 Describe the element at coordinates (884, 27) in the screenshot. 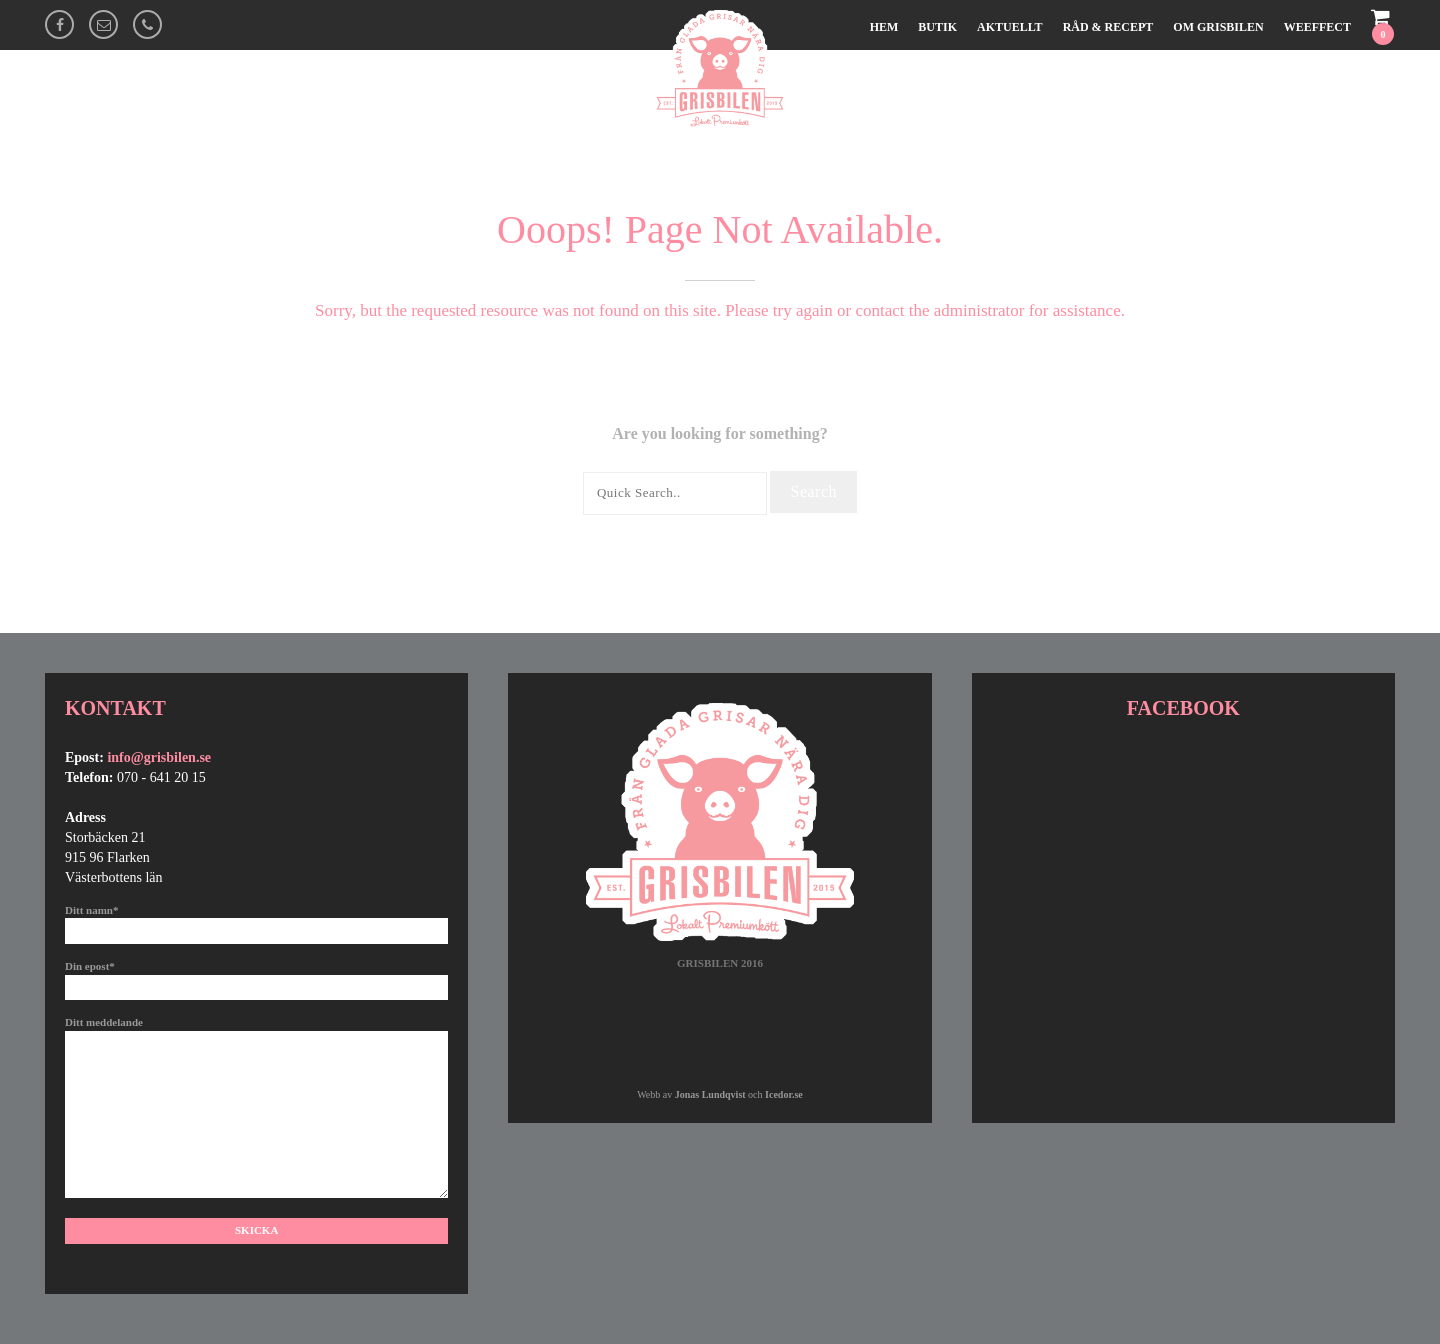

I see `Hem` at that location.